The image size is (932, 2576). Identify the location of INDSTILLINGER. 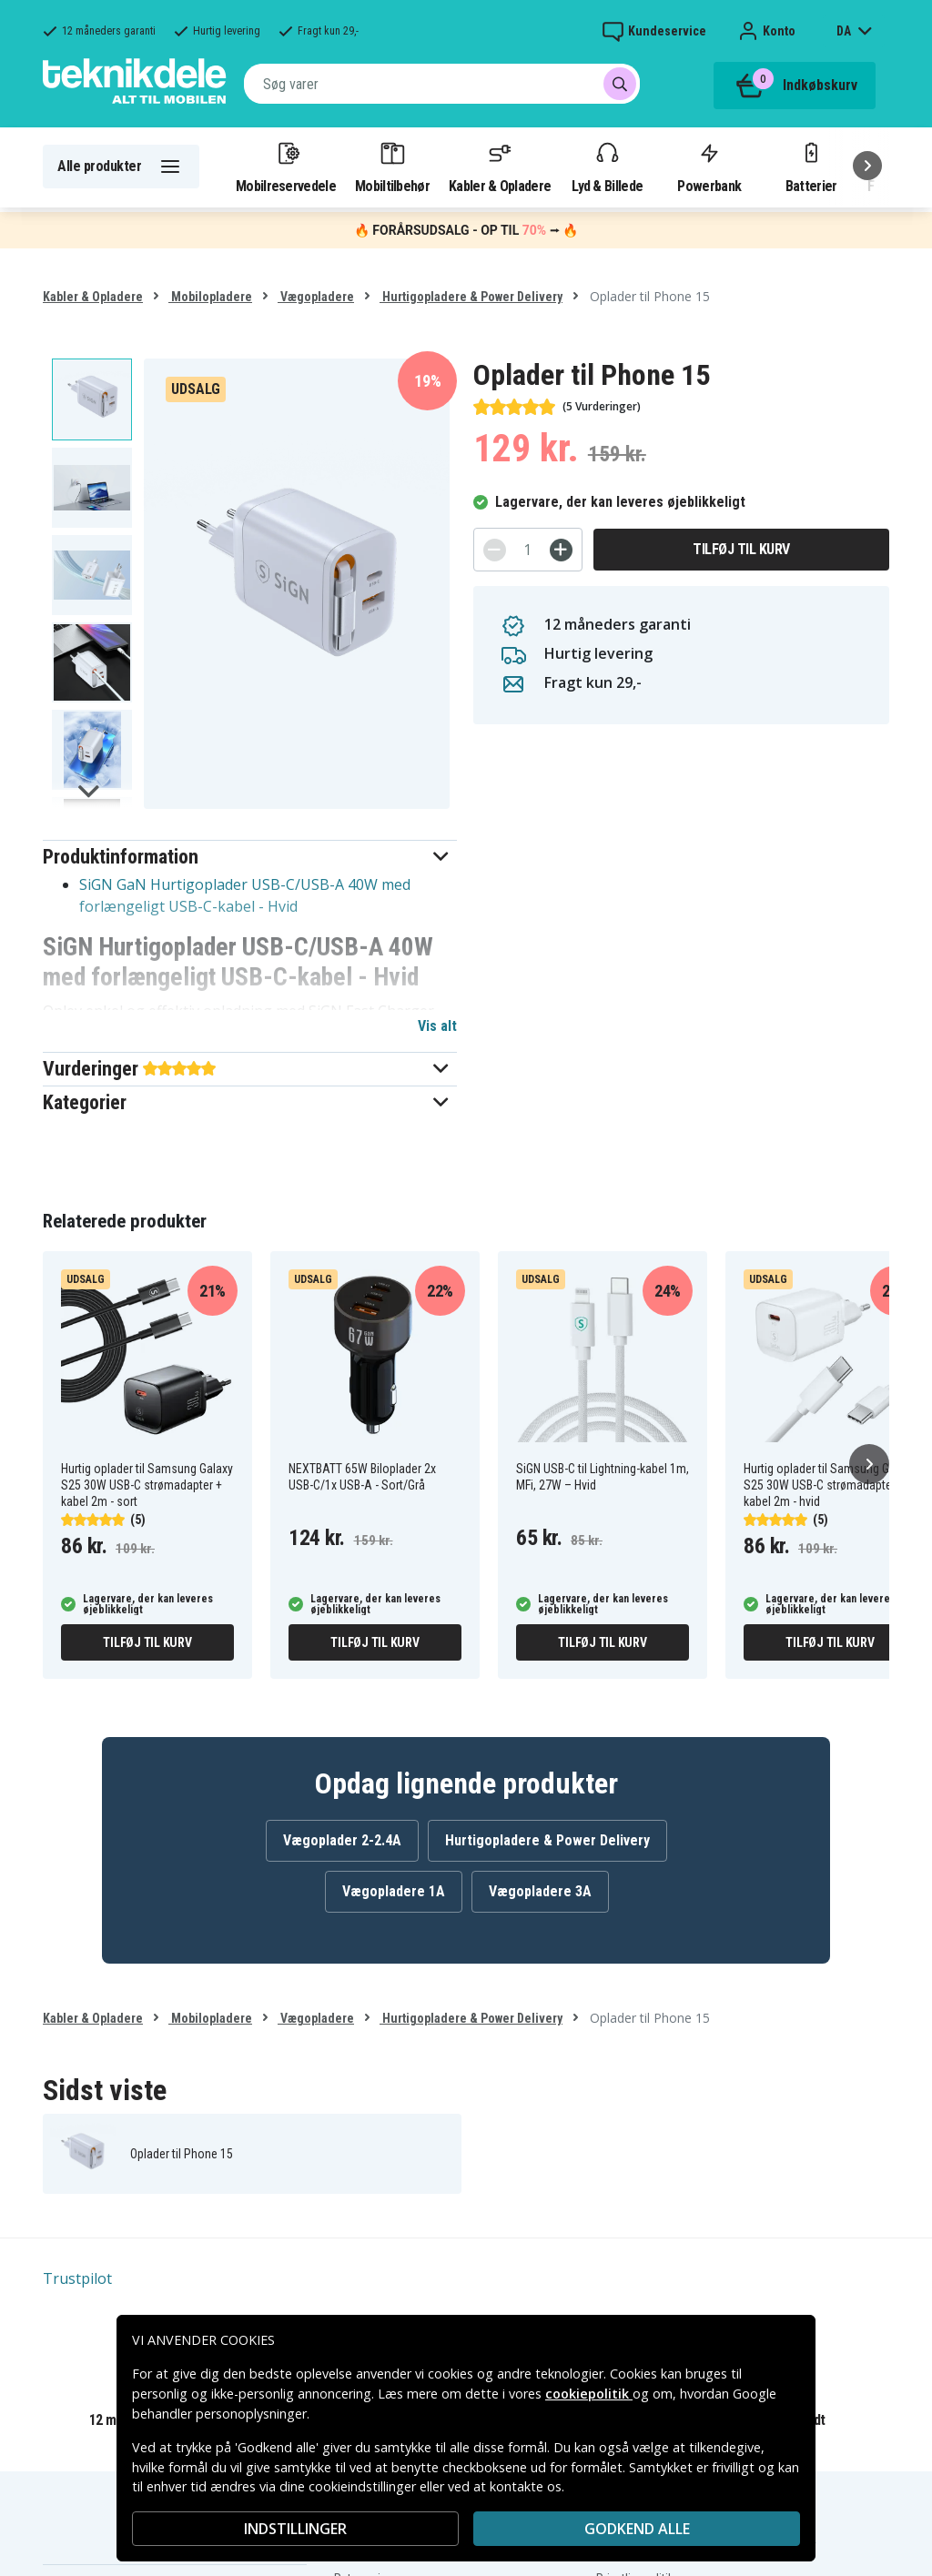
(295, 2529).